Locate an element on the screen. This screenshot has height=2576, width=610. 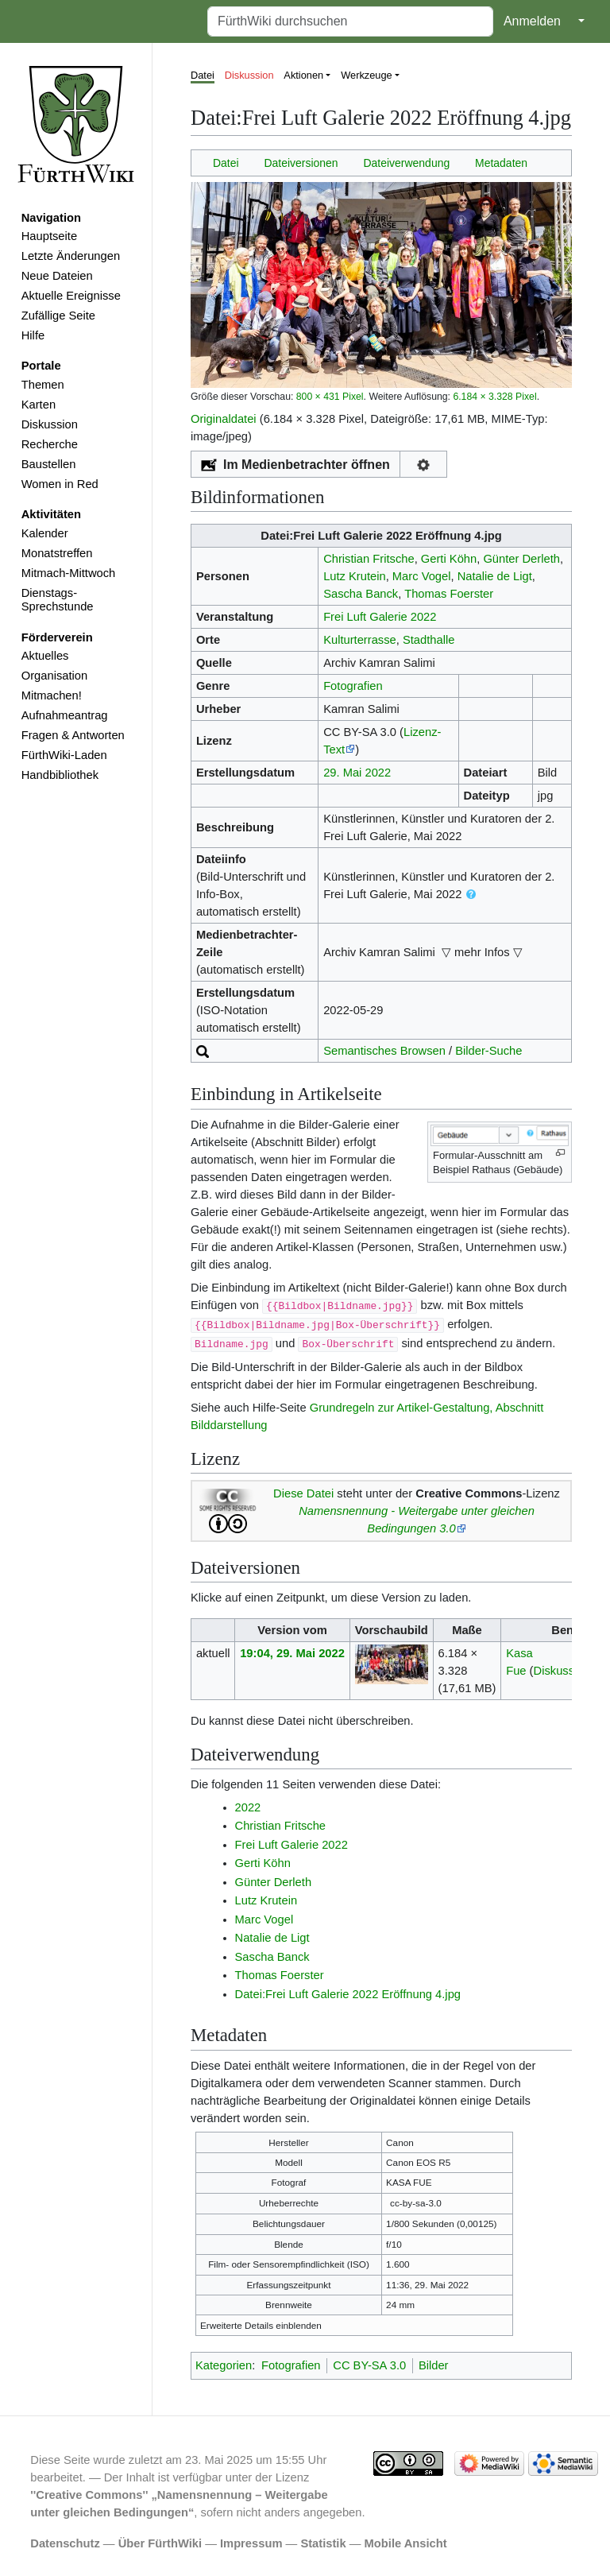
Lutz Krutein is located at coordinates (354, 576).